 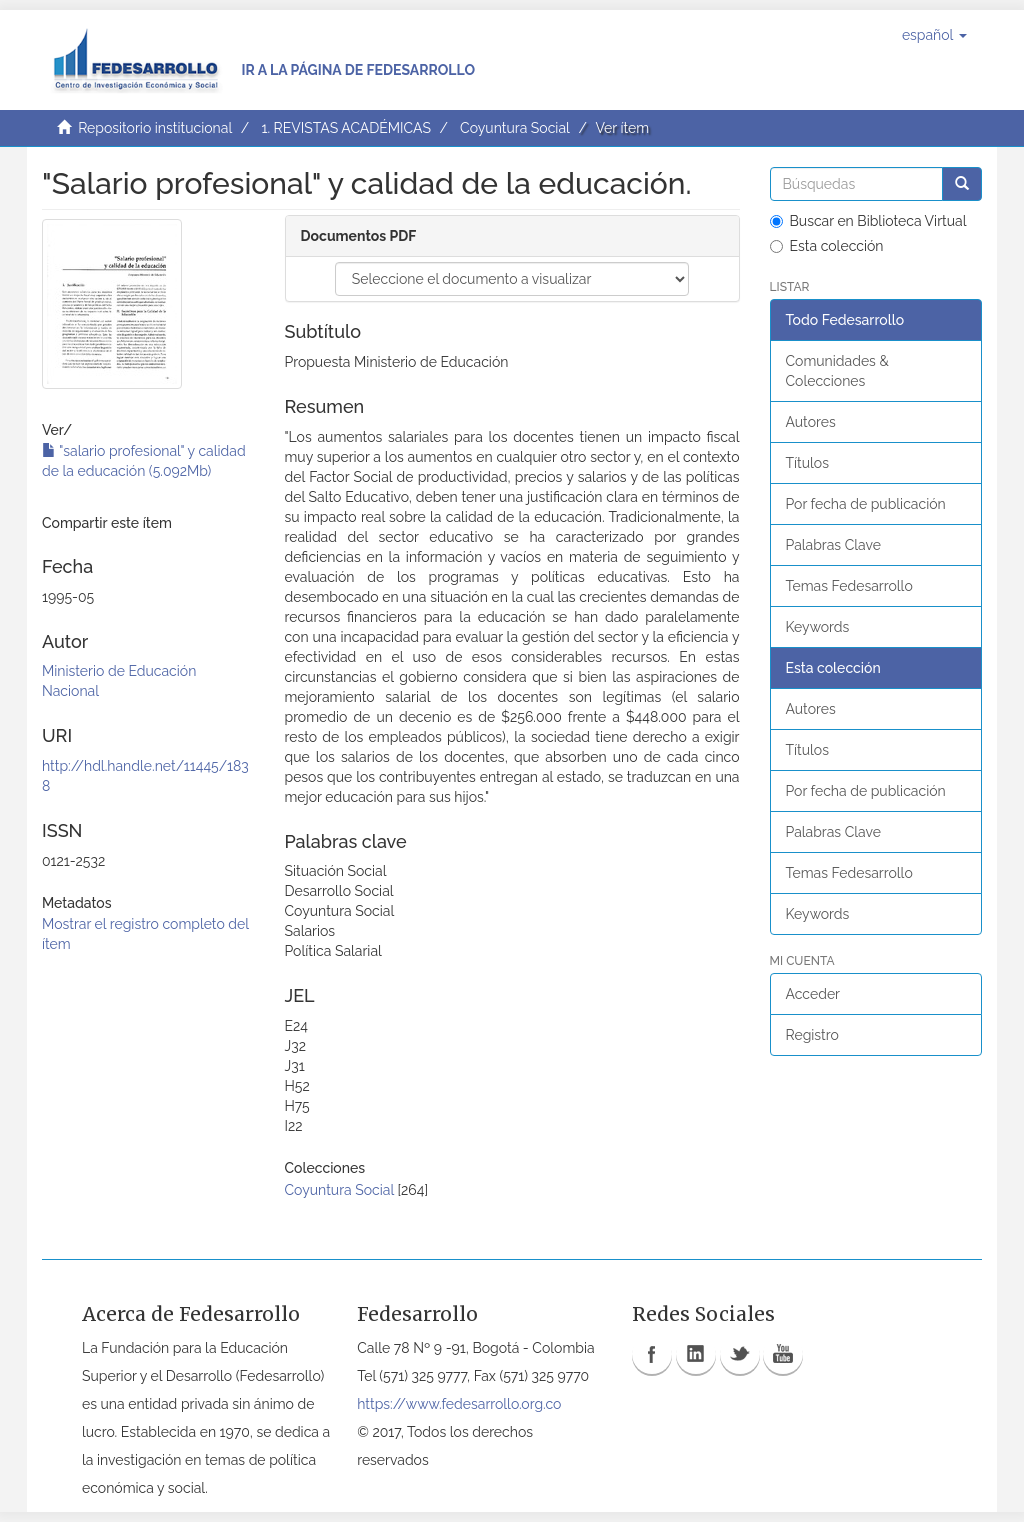 What do you see at coordinates (837, 371) in the screenshot?
I see `Comunidades & Colecciones` at bounding box center [837, 371].